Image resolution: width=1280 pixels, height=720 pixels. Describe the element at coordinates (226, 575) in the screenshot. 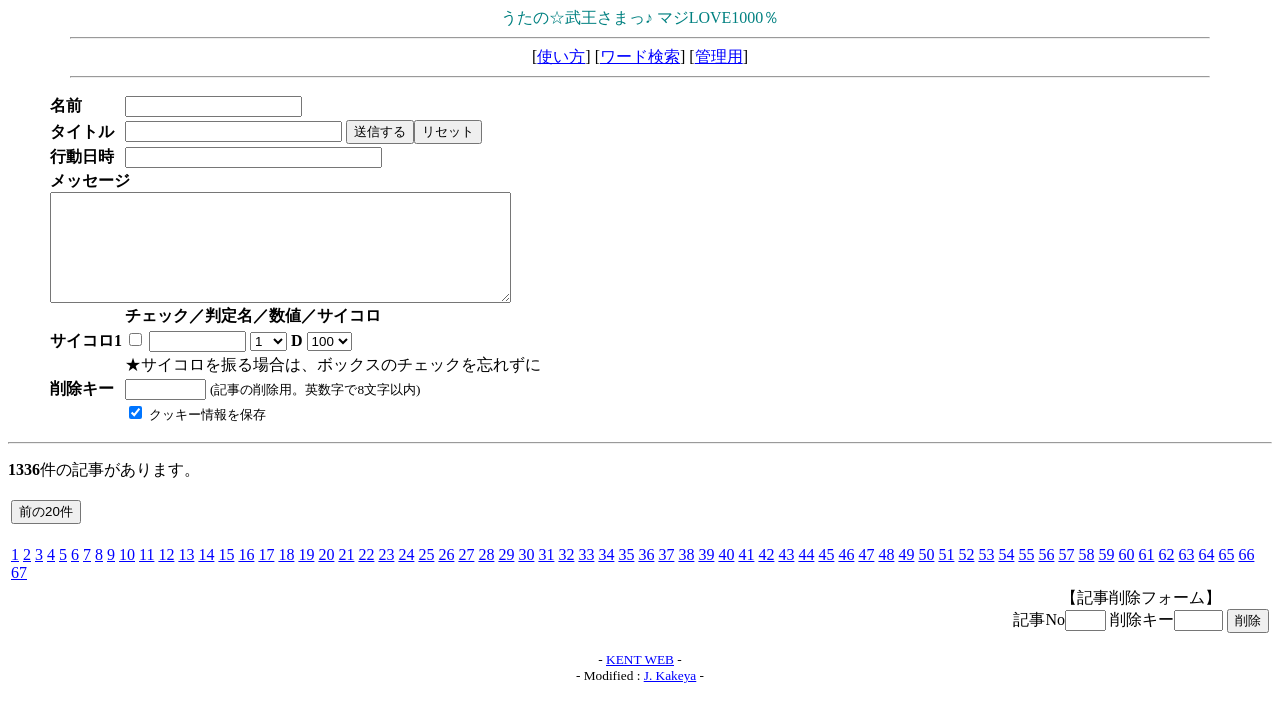

I see `15` at that location.